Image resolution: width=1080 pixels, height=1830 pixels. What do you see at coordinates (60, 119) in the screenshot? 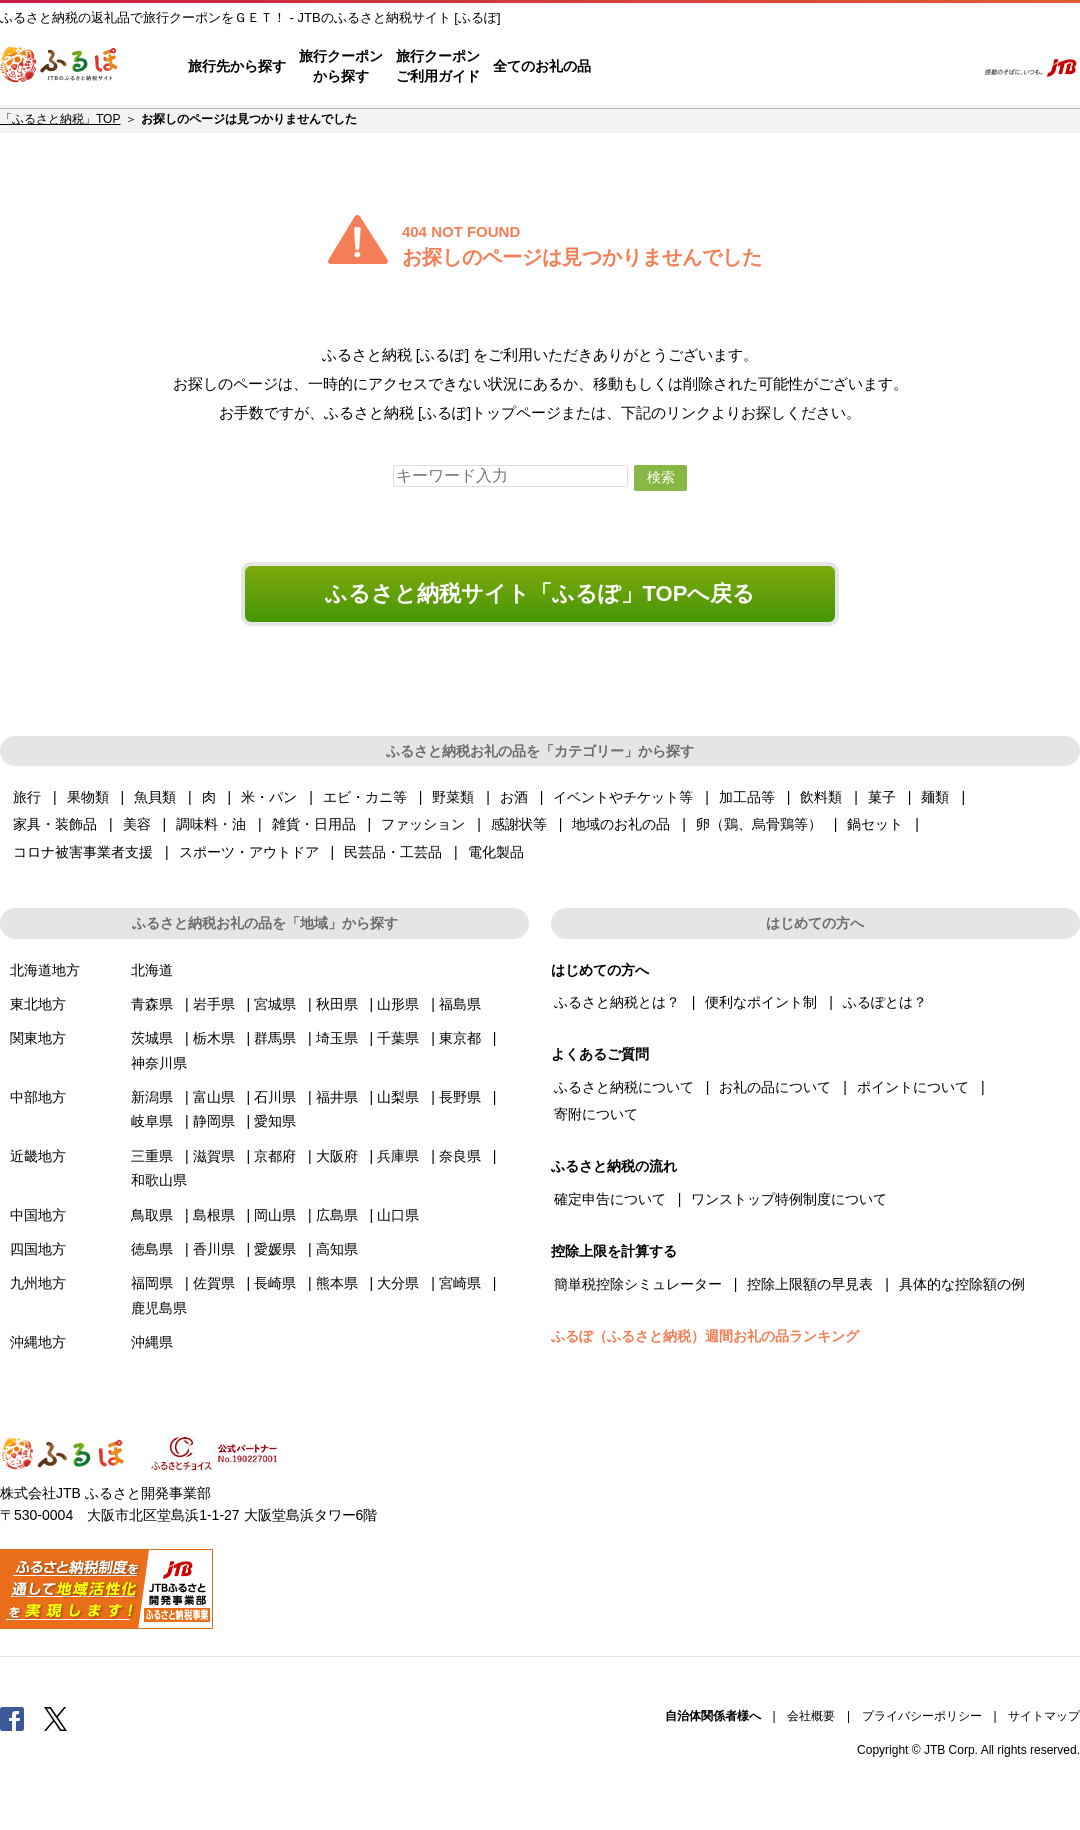
I see `「ふるさと納税」TOP` at bounding box center [60, 119].